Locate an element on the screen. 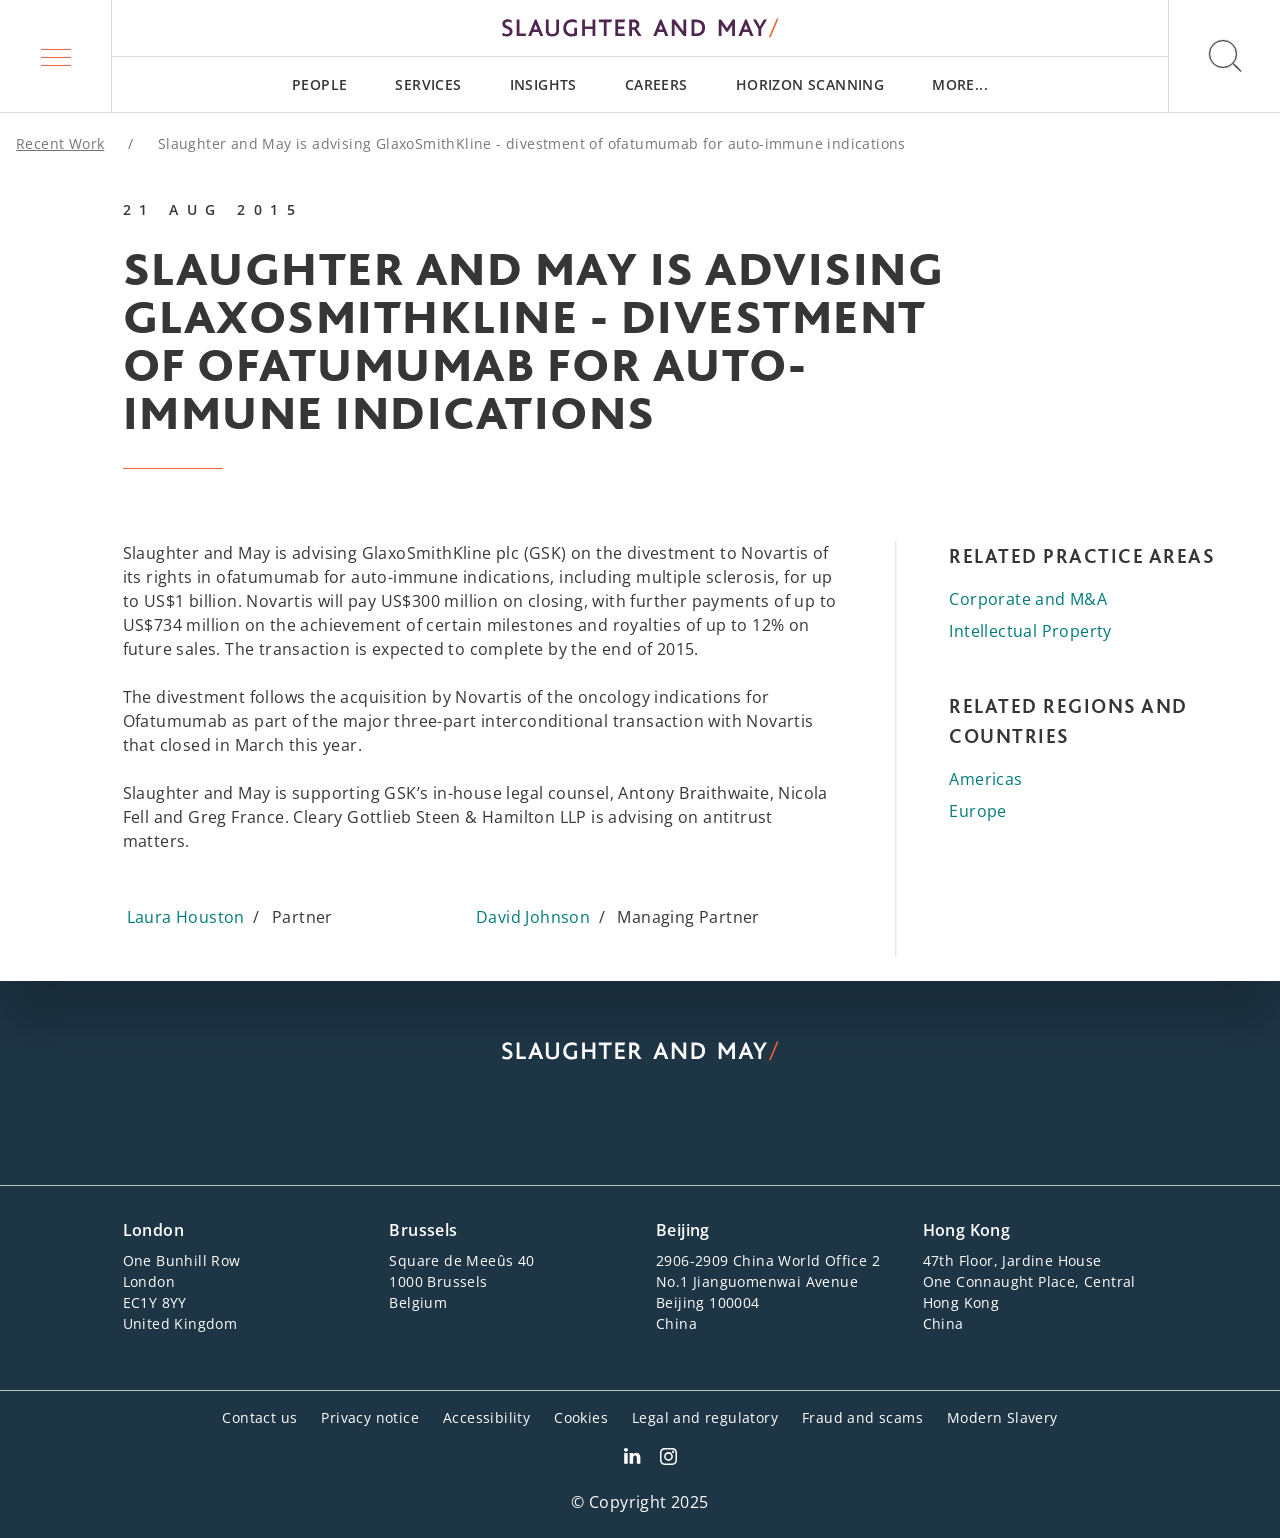 This screenshot has height=1538, width=1280. Brussels is located at coordinates (423, 1230).